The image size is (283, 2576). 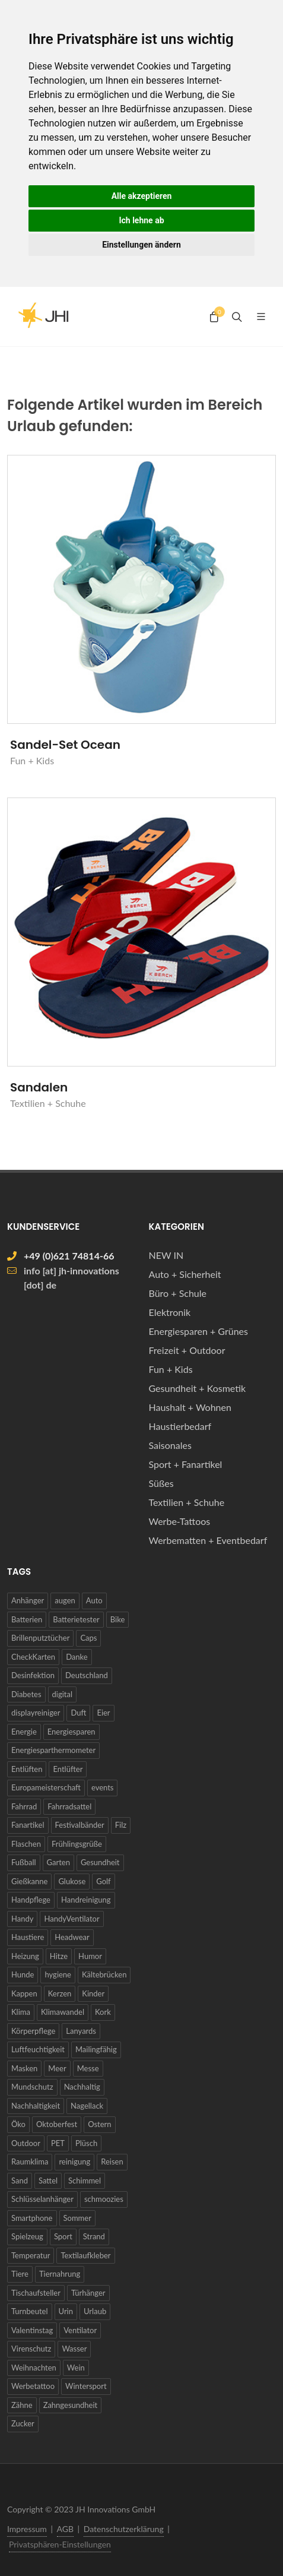 I want to click on Werbetattoo, so click(x=33, y=2386).